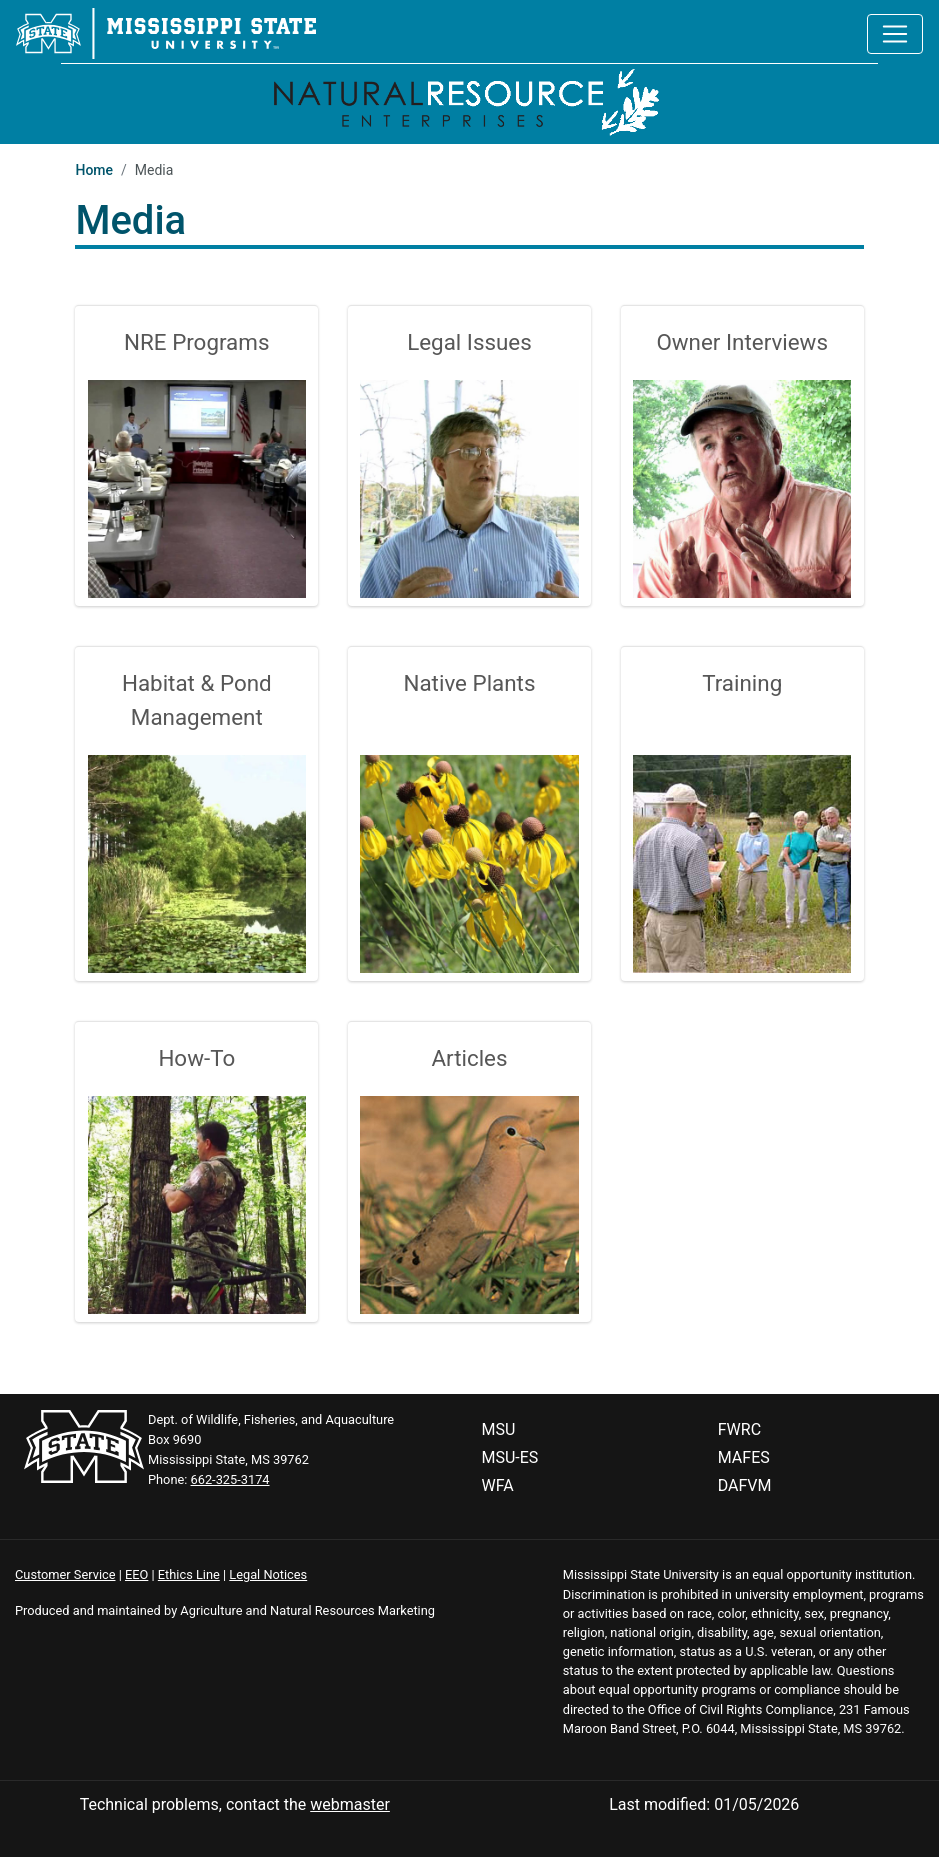  Describe the element at coordinates (230, 1479) in the screenshot. I see `662-325-3174` at that location.